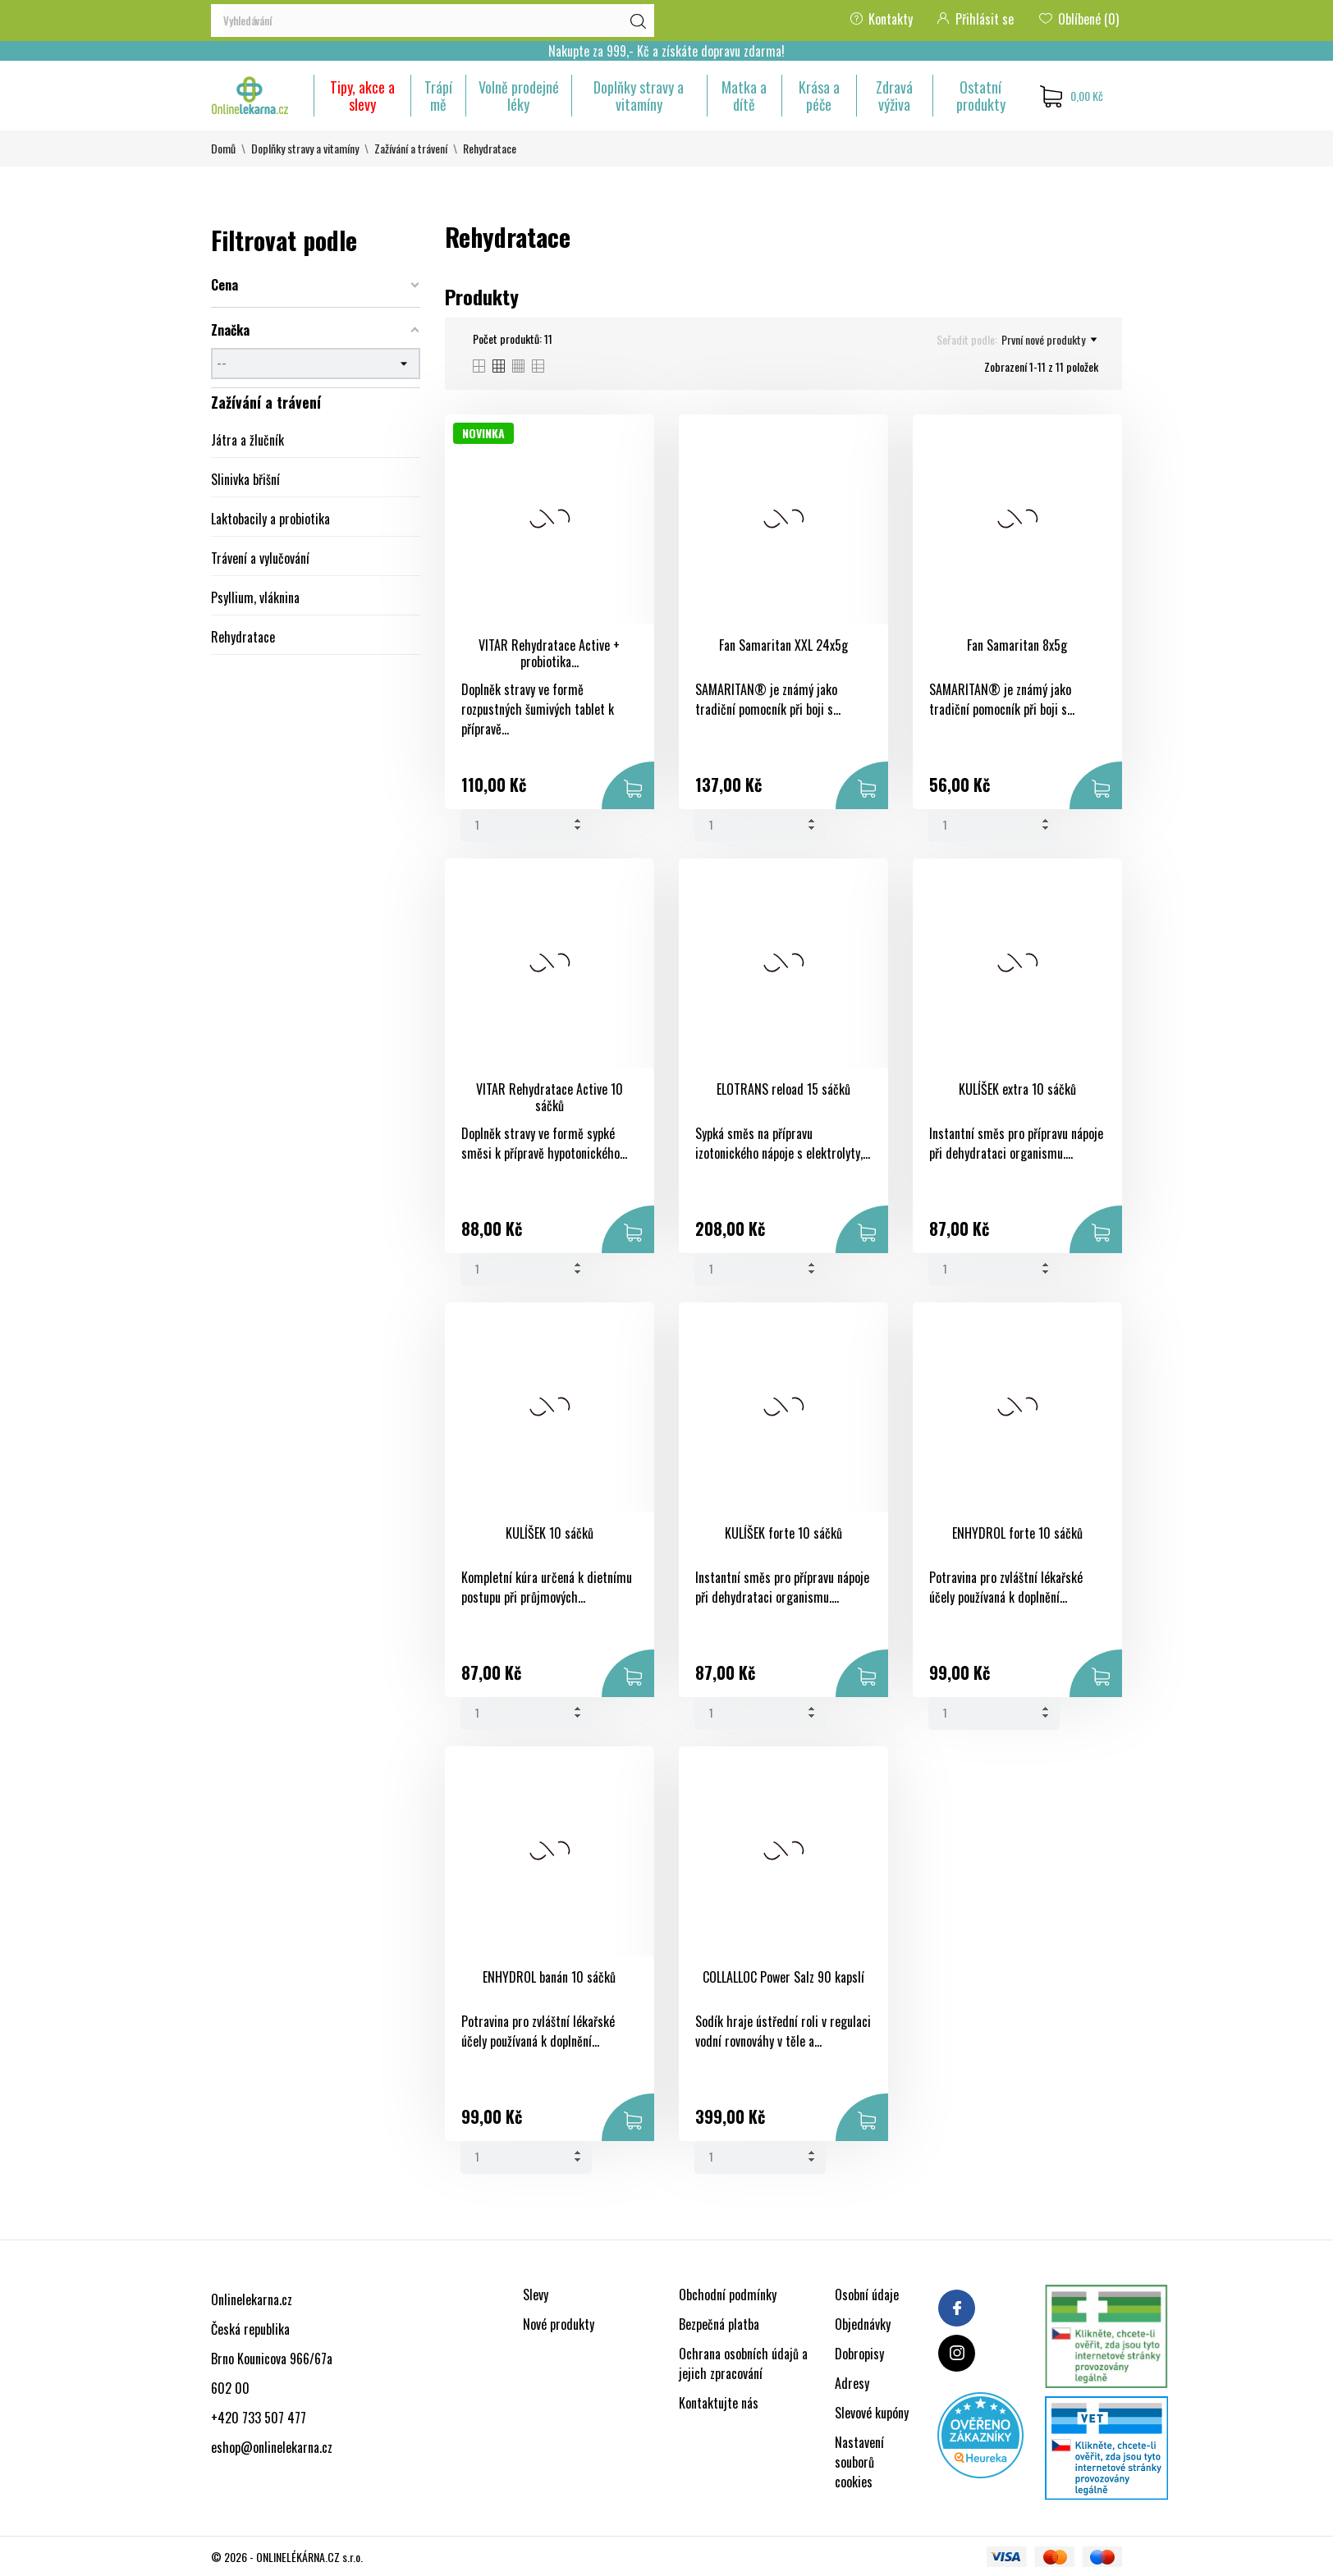  I want to click on Slevové kupóny, so click(872, 2413).